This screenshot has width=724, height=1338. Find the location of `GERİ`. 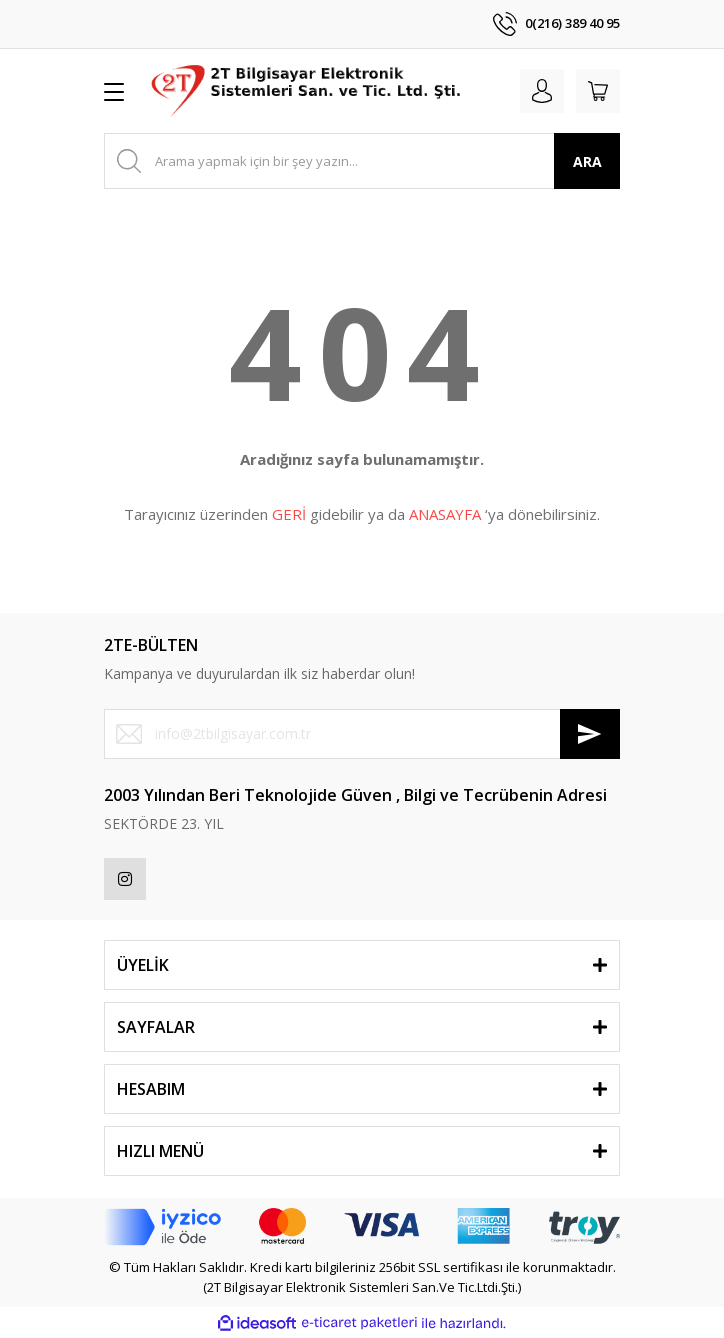

GERİ is located at coordinates (289, 514).